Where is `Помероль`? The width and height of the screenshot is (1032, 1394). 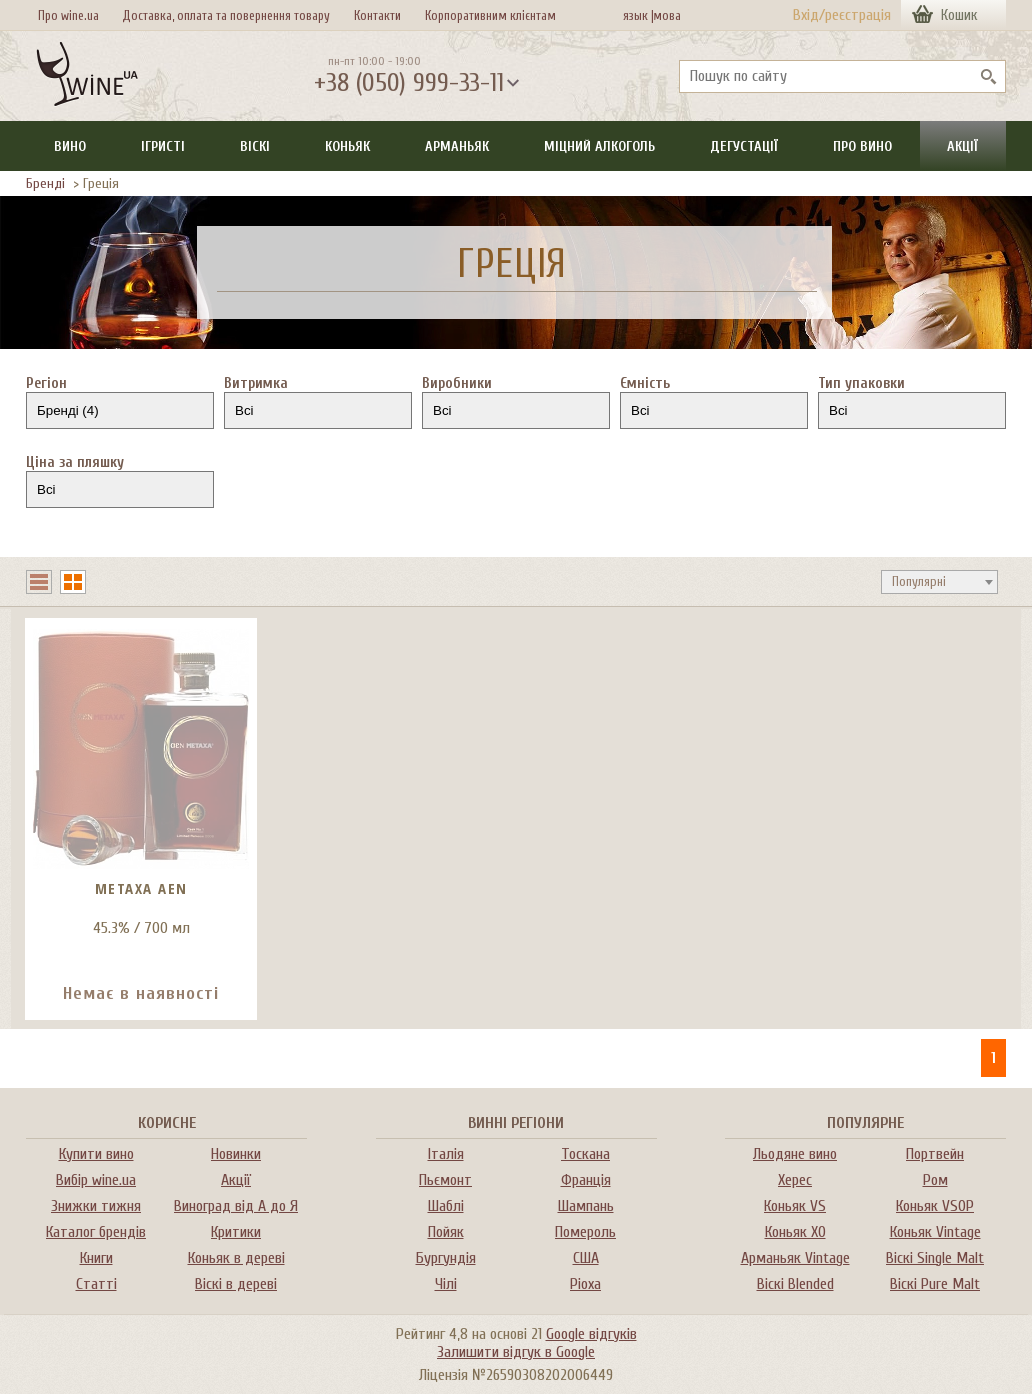 Помероль is located at coordinates (585, 1232).